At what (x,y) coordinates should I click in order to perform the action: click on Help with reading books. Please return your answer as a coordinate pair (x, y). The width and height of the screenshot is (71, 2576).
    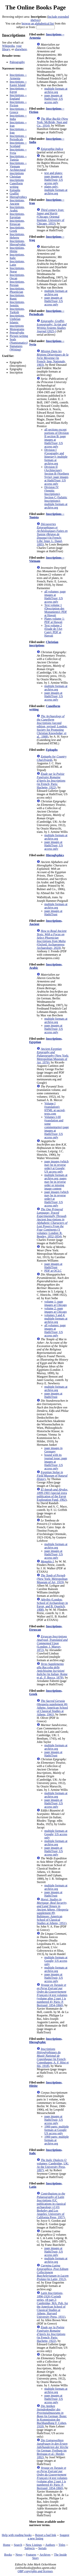
    Looking at the image, I should click on (17, 2535).